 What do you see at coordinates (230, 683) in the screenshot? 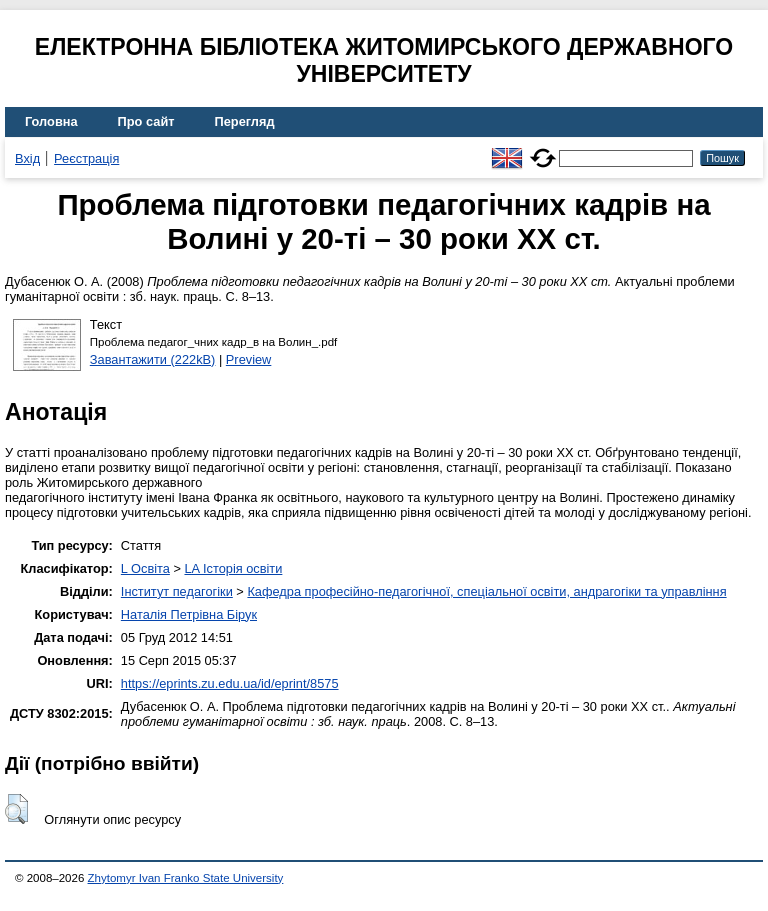
I see `https://eprints.zu.edu.ua/id/eprint/8575` at bounding box center [230, 683].